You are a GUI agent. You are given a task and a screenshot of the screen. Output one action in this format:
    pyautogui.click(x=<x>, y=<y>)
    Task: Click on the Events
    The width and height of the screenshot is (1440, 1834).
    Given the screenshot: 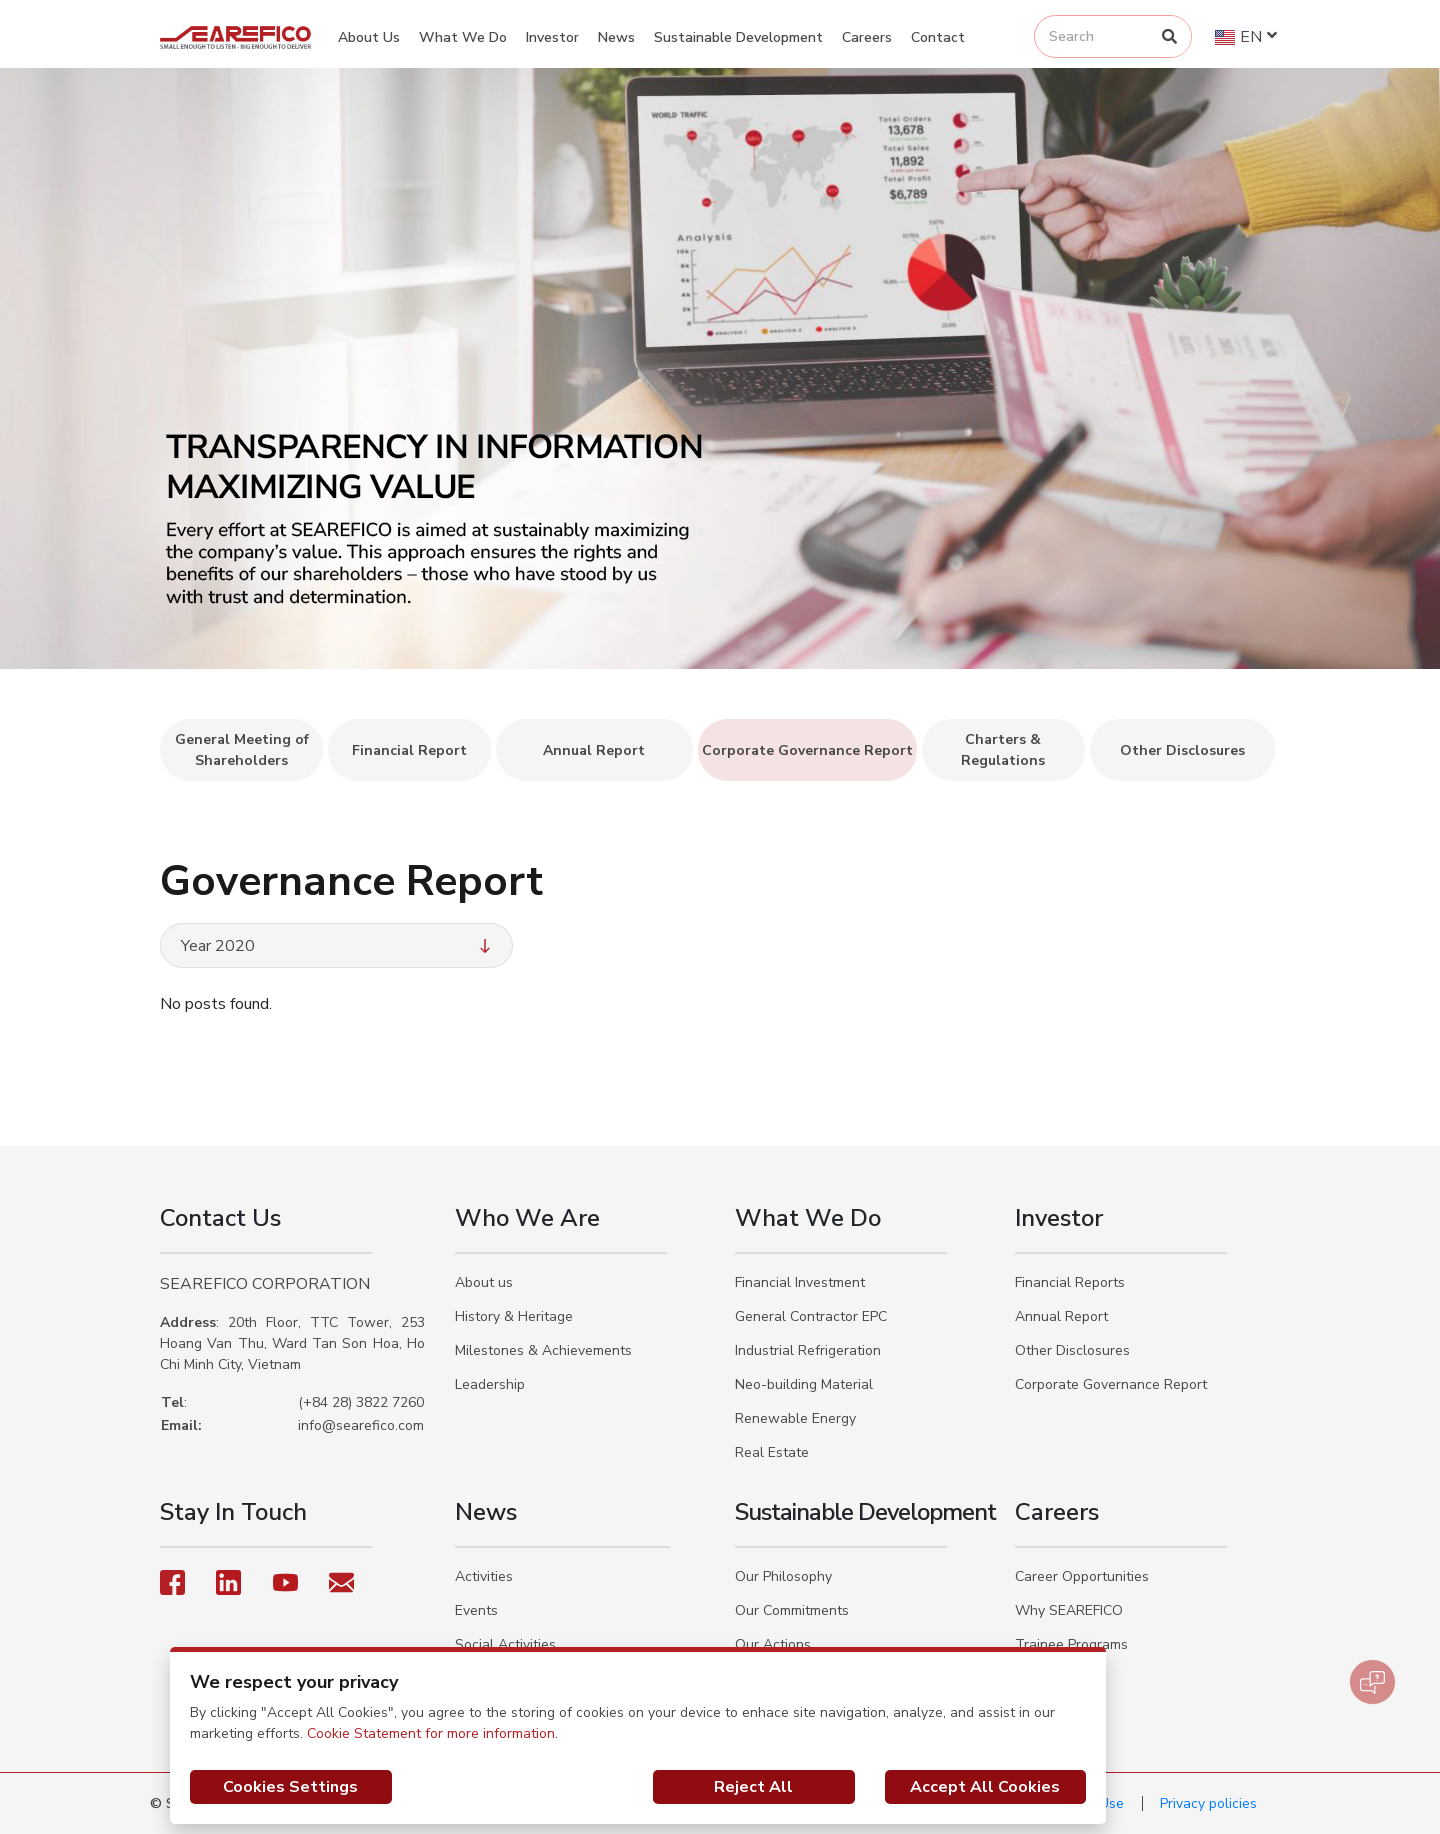 What is the action you would take?
    pyautogui.click(x=476, y=1610)
    